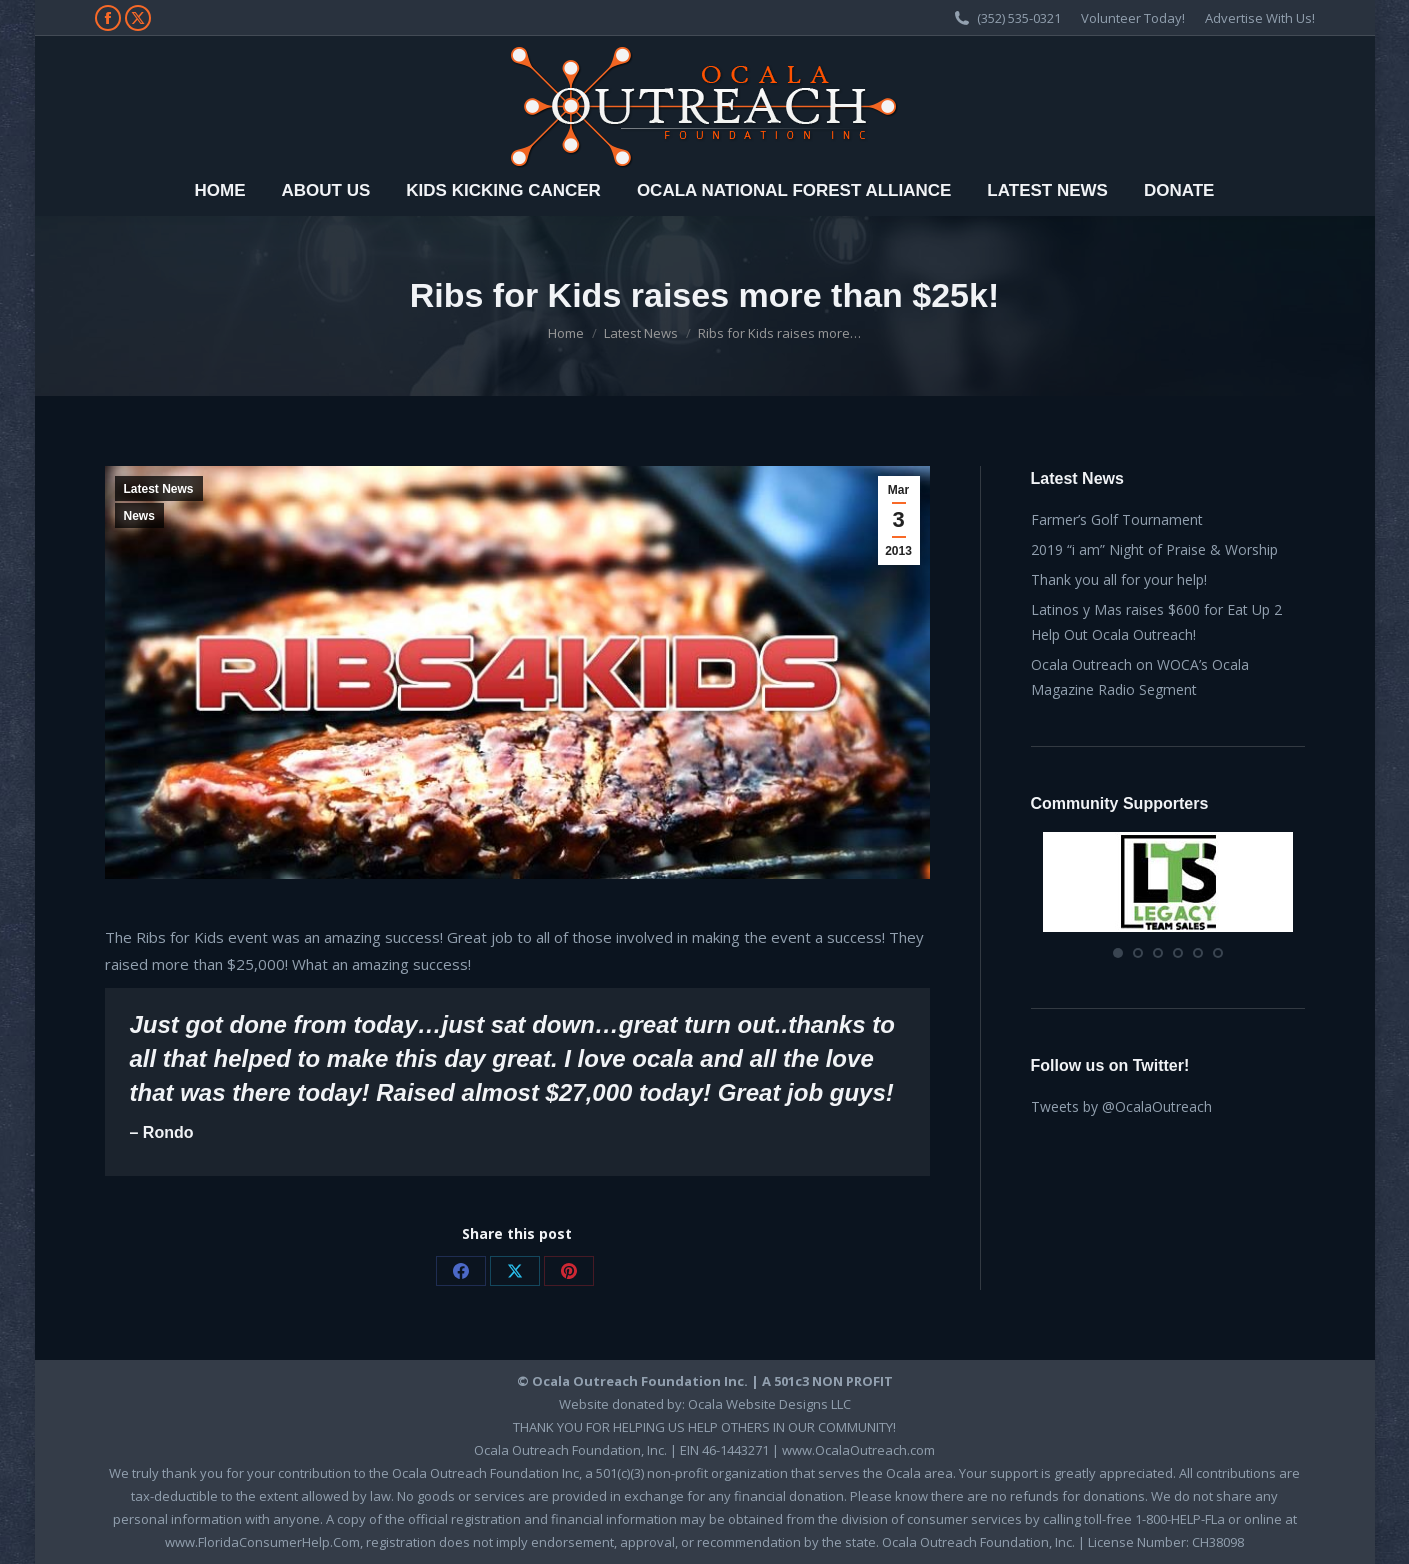 The width and height of the screenshot is (1409, 1564). What do you see at coordinates (1154, 549) in the screenshot?
I see `2019 “i am” Night of Praise & Worship` at bounding box center [1154, 549].